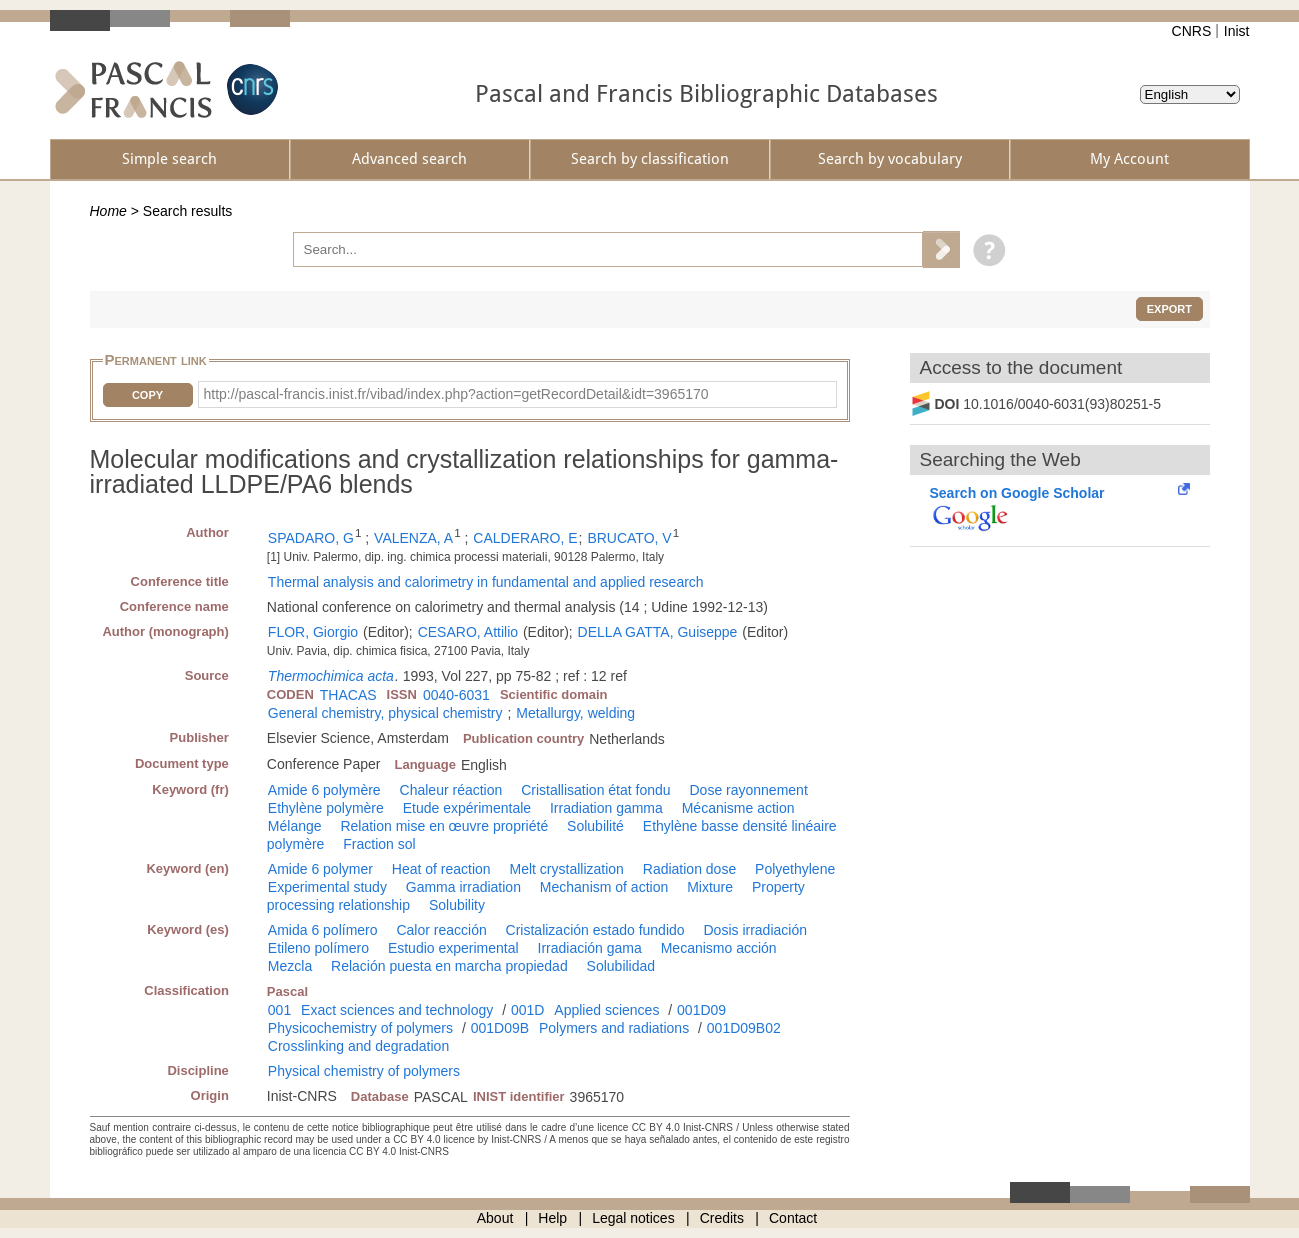 This screenshot has height=1238, width=1299. Describe the element at coordinates (604, 887) in the screenshot. I see `Mechanism of action` at that location.